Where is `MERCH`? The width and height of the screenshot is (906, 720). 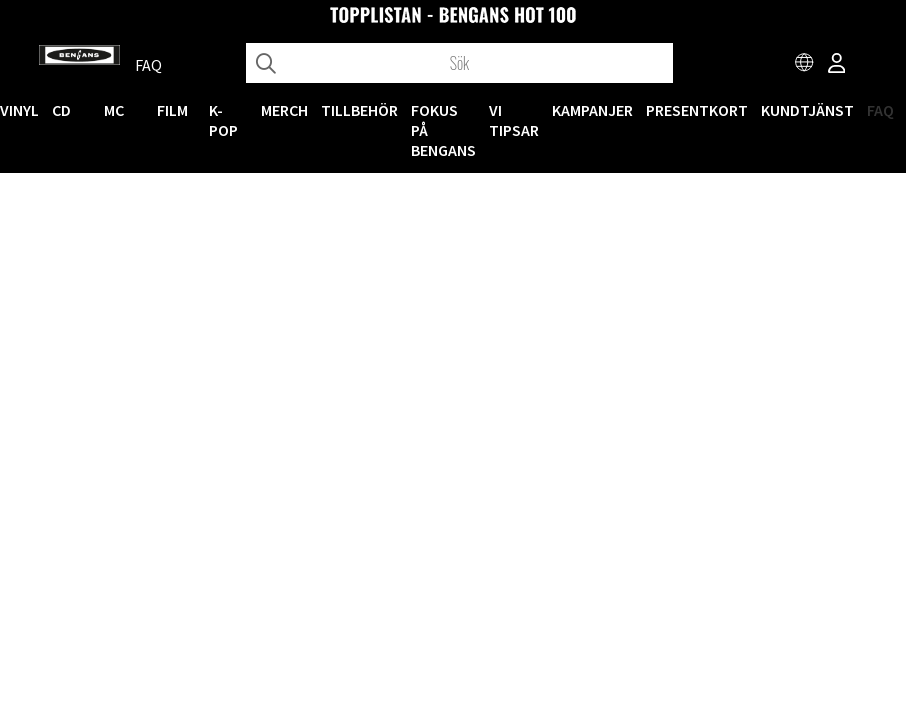
MERCH is located at coordinates (284, 110).